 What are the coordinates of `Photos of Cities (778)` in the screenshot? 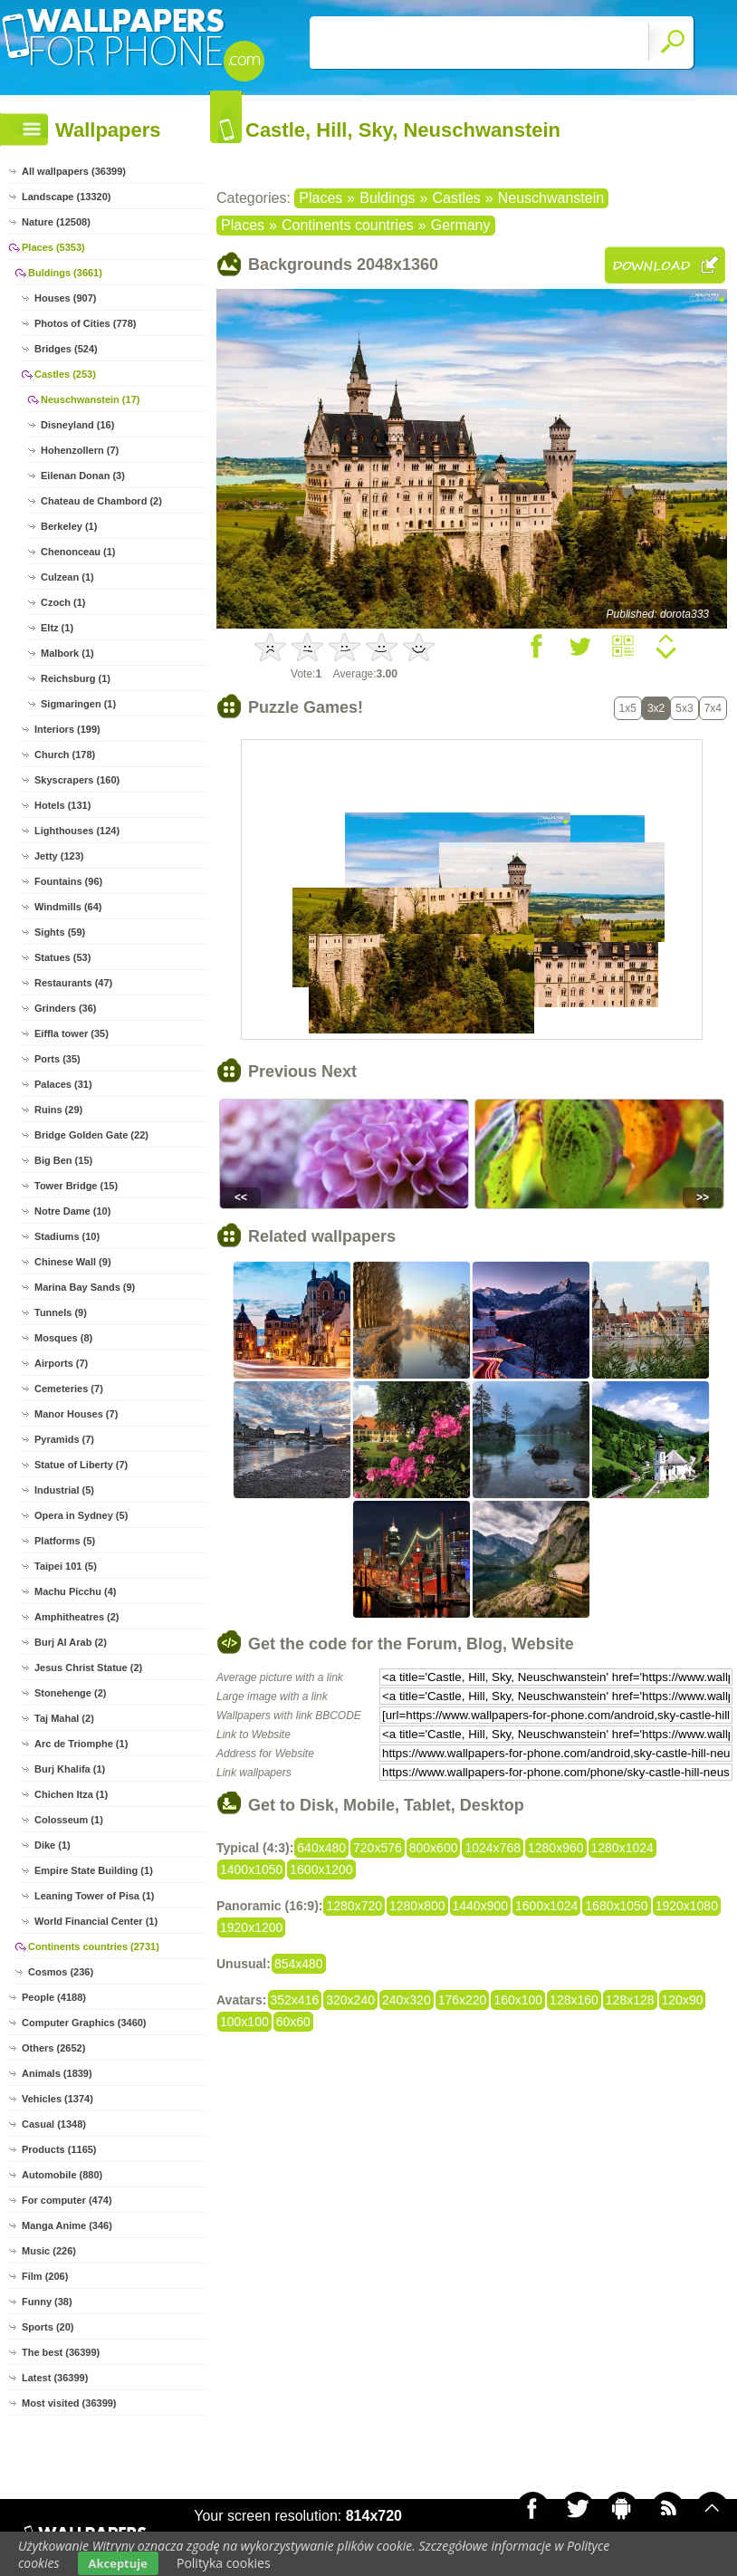 It's located at (85, 323).